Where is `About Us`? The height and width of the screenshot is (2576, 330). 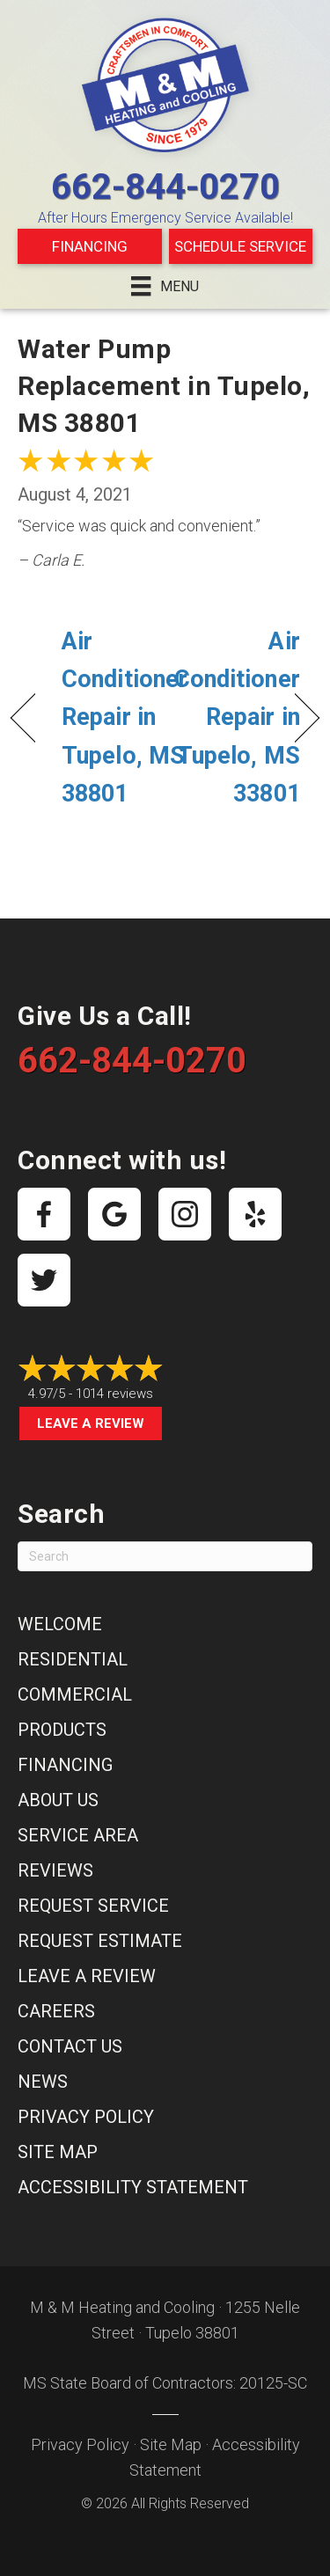
About Us is located at coordinates (58, 1800).